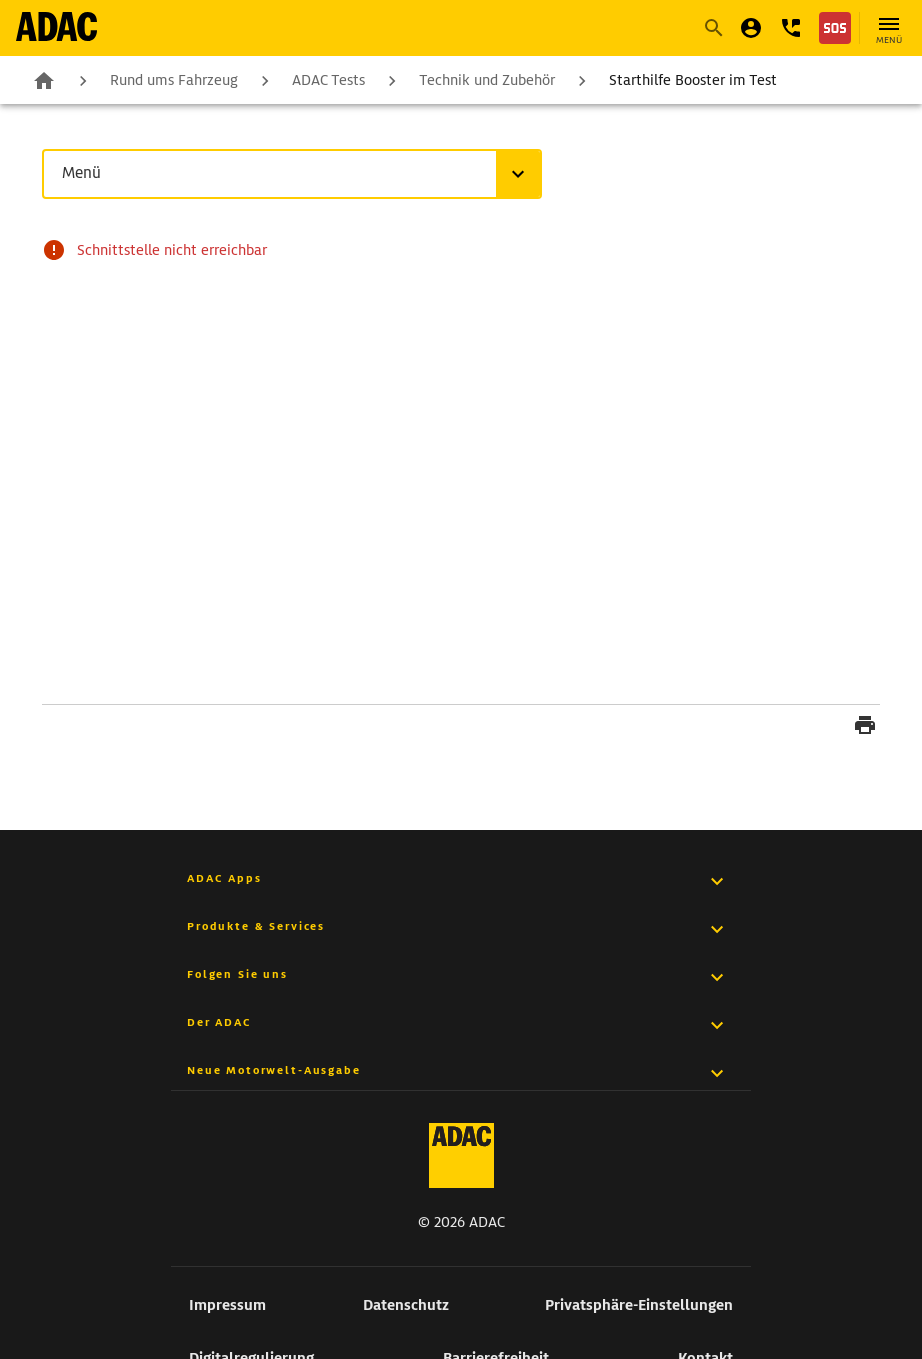 The image size is (922, 1359). What do you see at coordinates (487, 80) in the screenshot?
I see `Technik und Zubehör [zur Seite Technik und Zubehör]` at bounding box center [487, 80].